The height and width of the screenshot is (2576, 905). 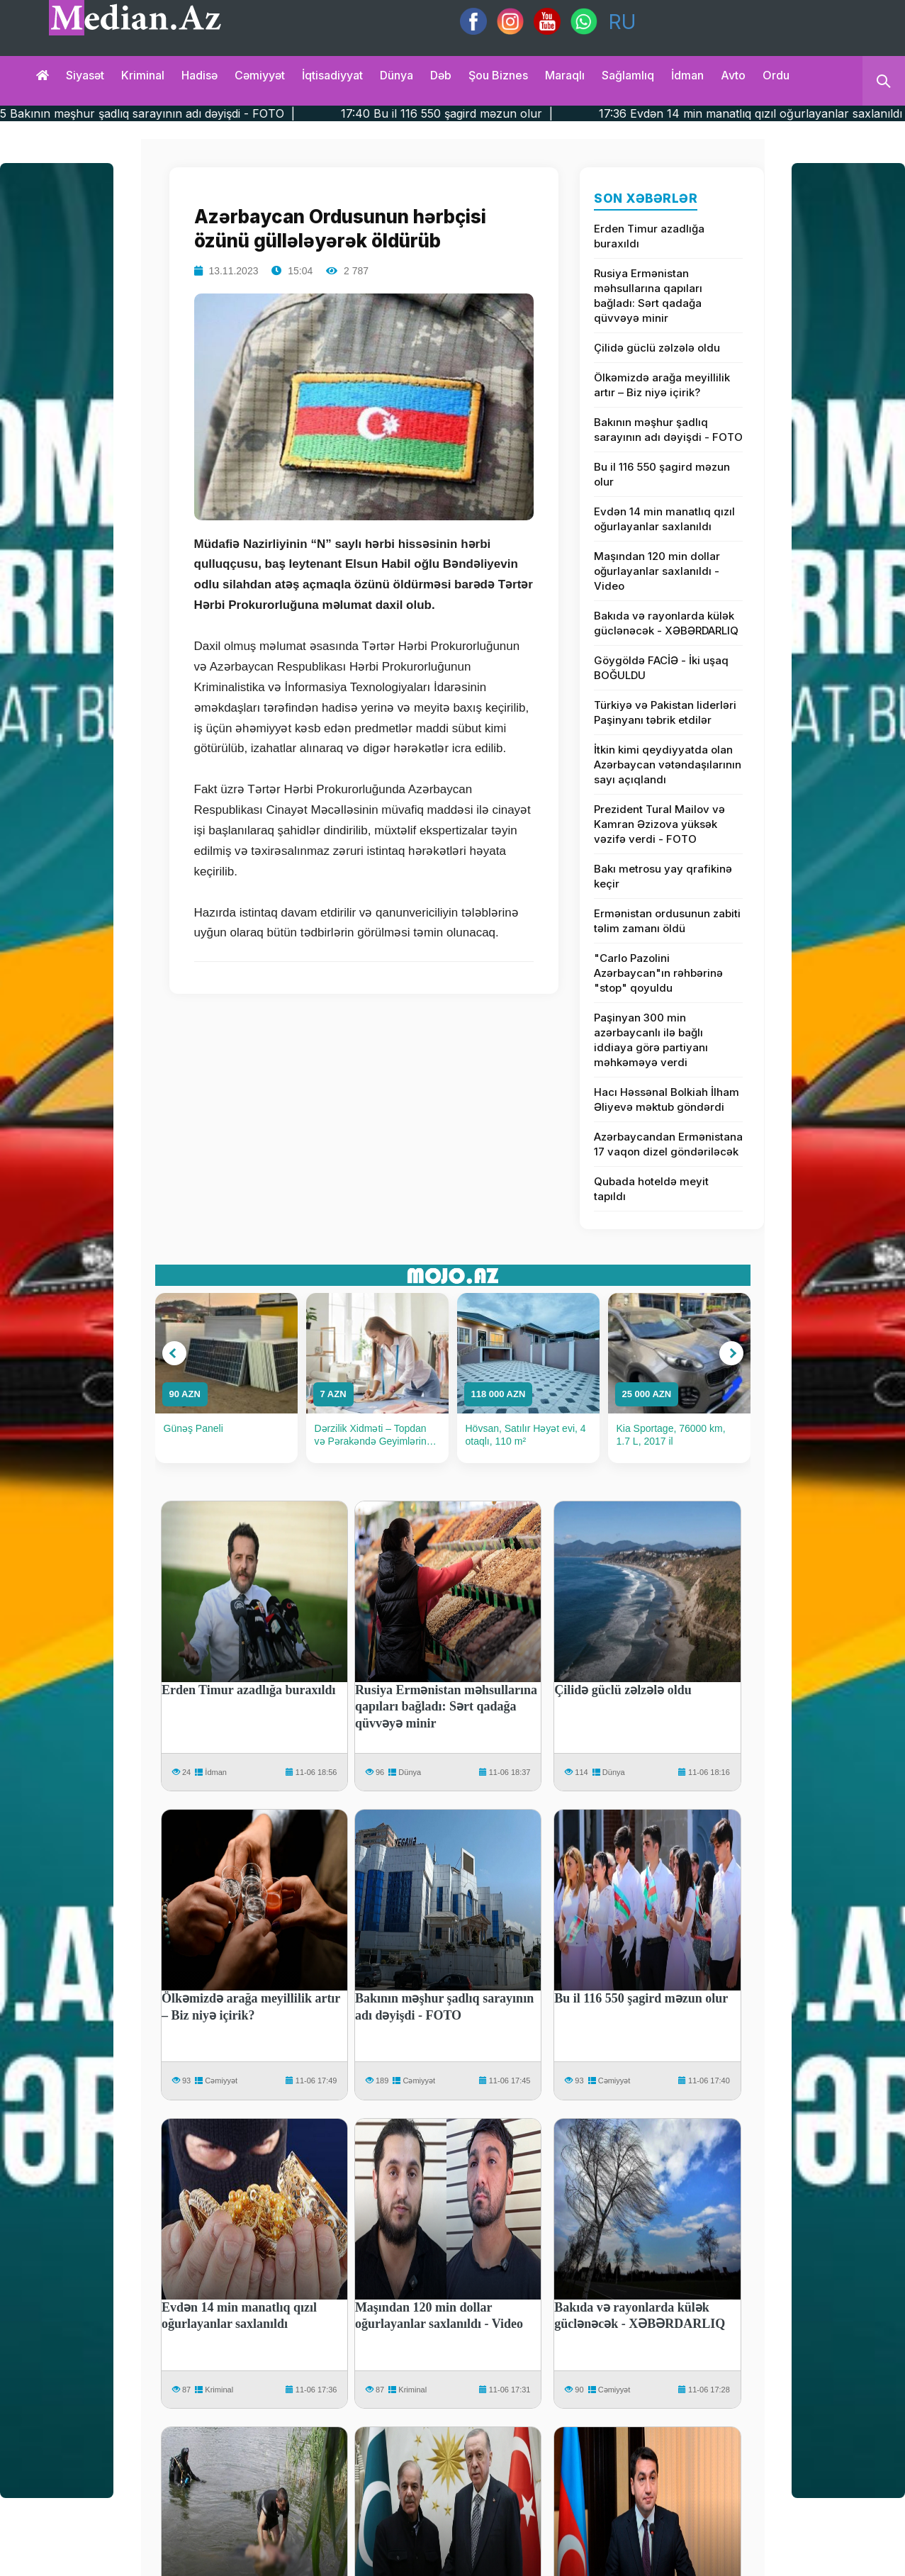 I want to click on Azərbaycandan Ermənistana 17 vaqon dizel göndəriləcək, so click(x=668, y=1144).